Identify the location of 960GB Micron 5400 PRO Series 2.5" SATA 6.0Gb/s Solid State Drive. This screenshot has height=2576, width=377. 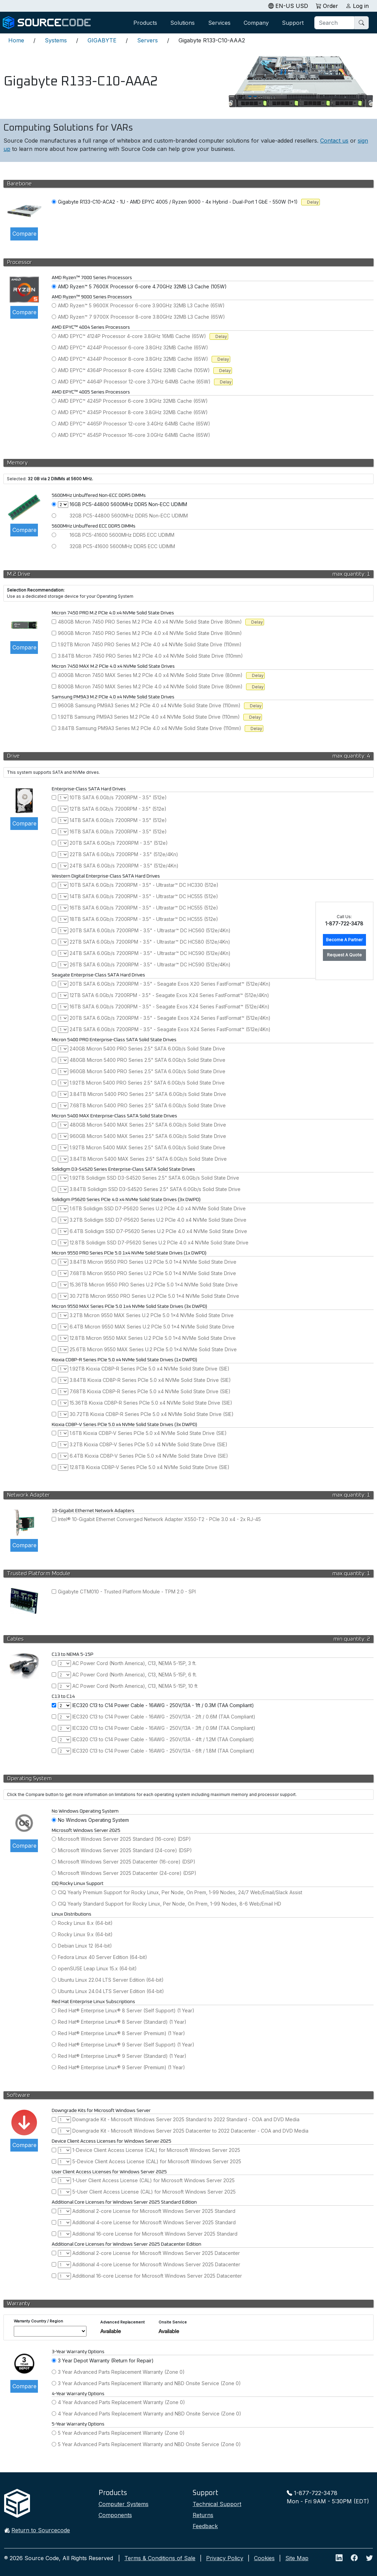
(147, 1071).